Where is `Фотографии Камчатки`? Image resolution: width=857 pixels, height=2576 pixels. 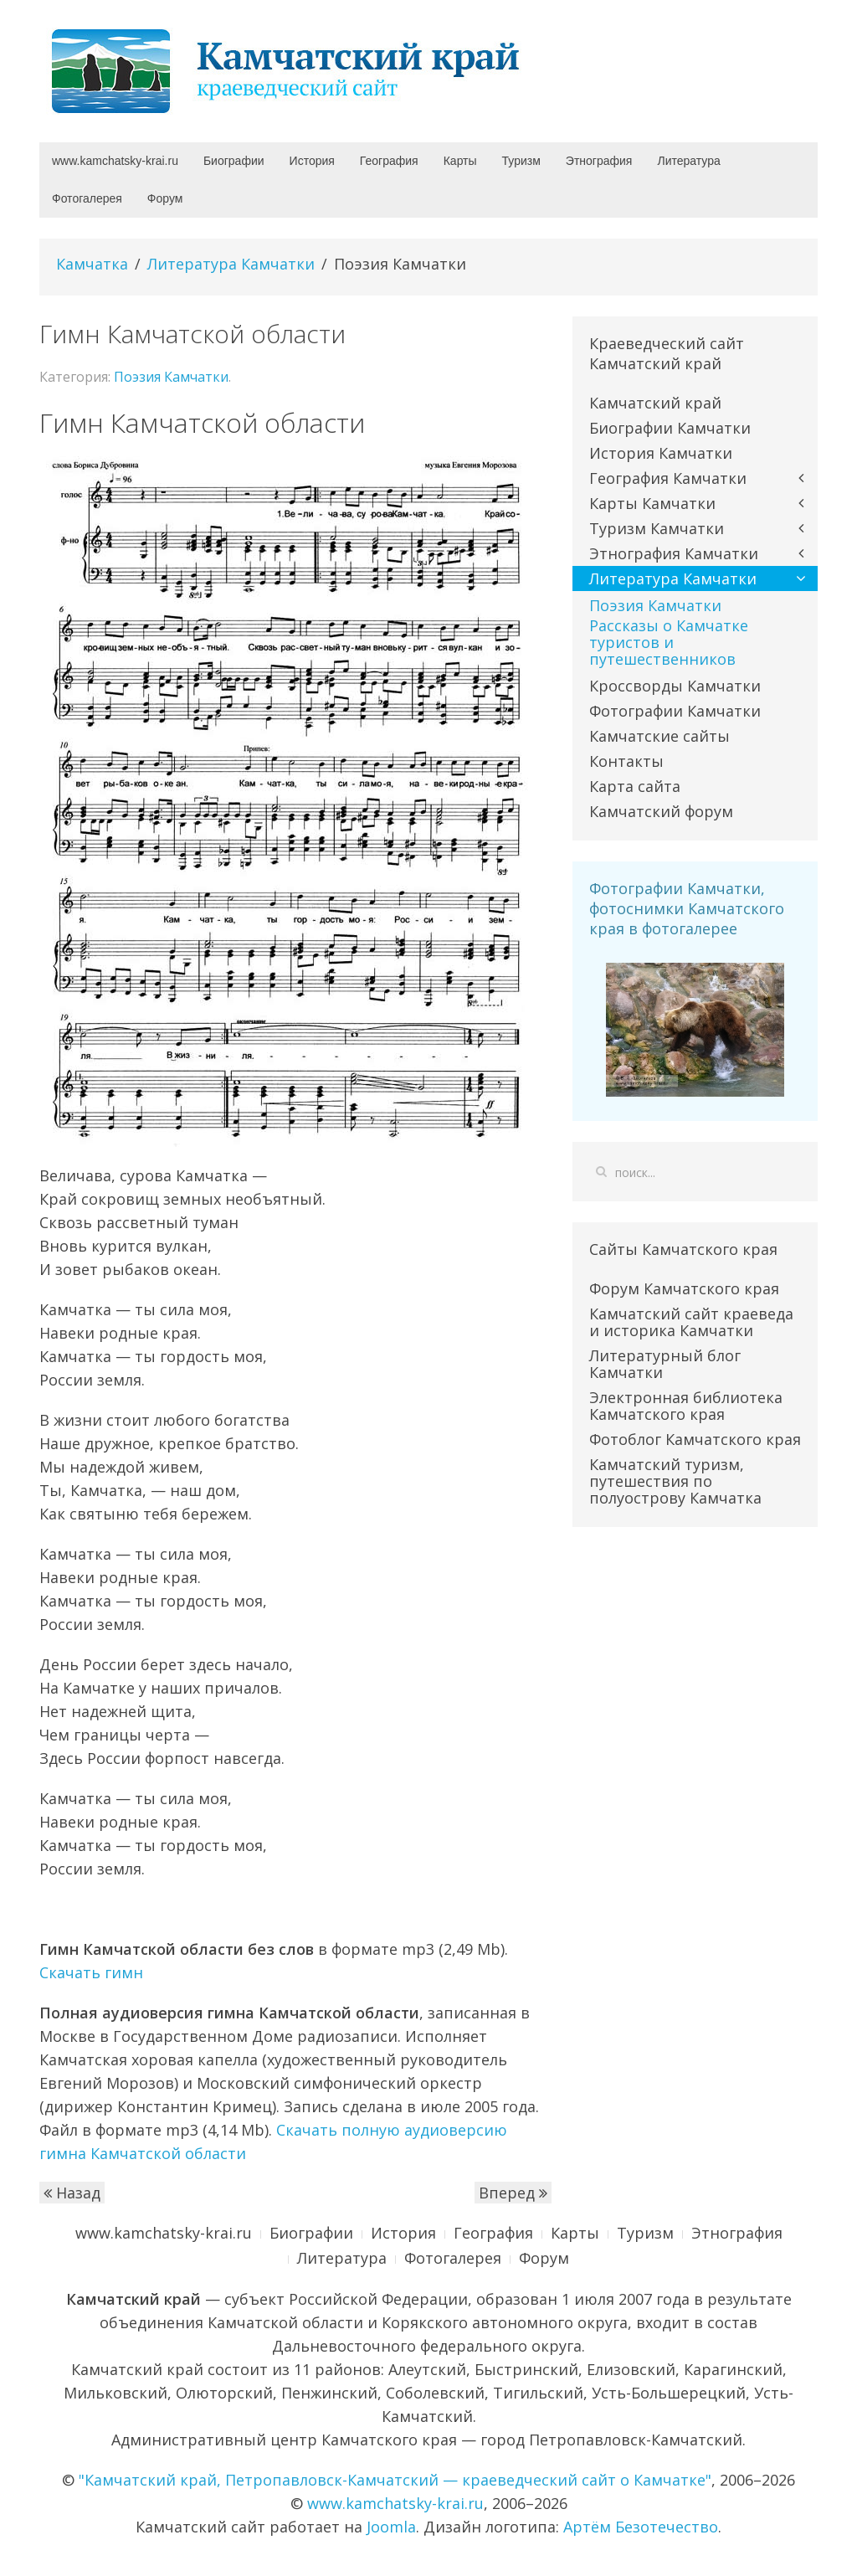
Фотографии Камчатки is located at coordinates (675, 711).